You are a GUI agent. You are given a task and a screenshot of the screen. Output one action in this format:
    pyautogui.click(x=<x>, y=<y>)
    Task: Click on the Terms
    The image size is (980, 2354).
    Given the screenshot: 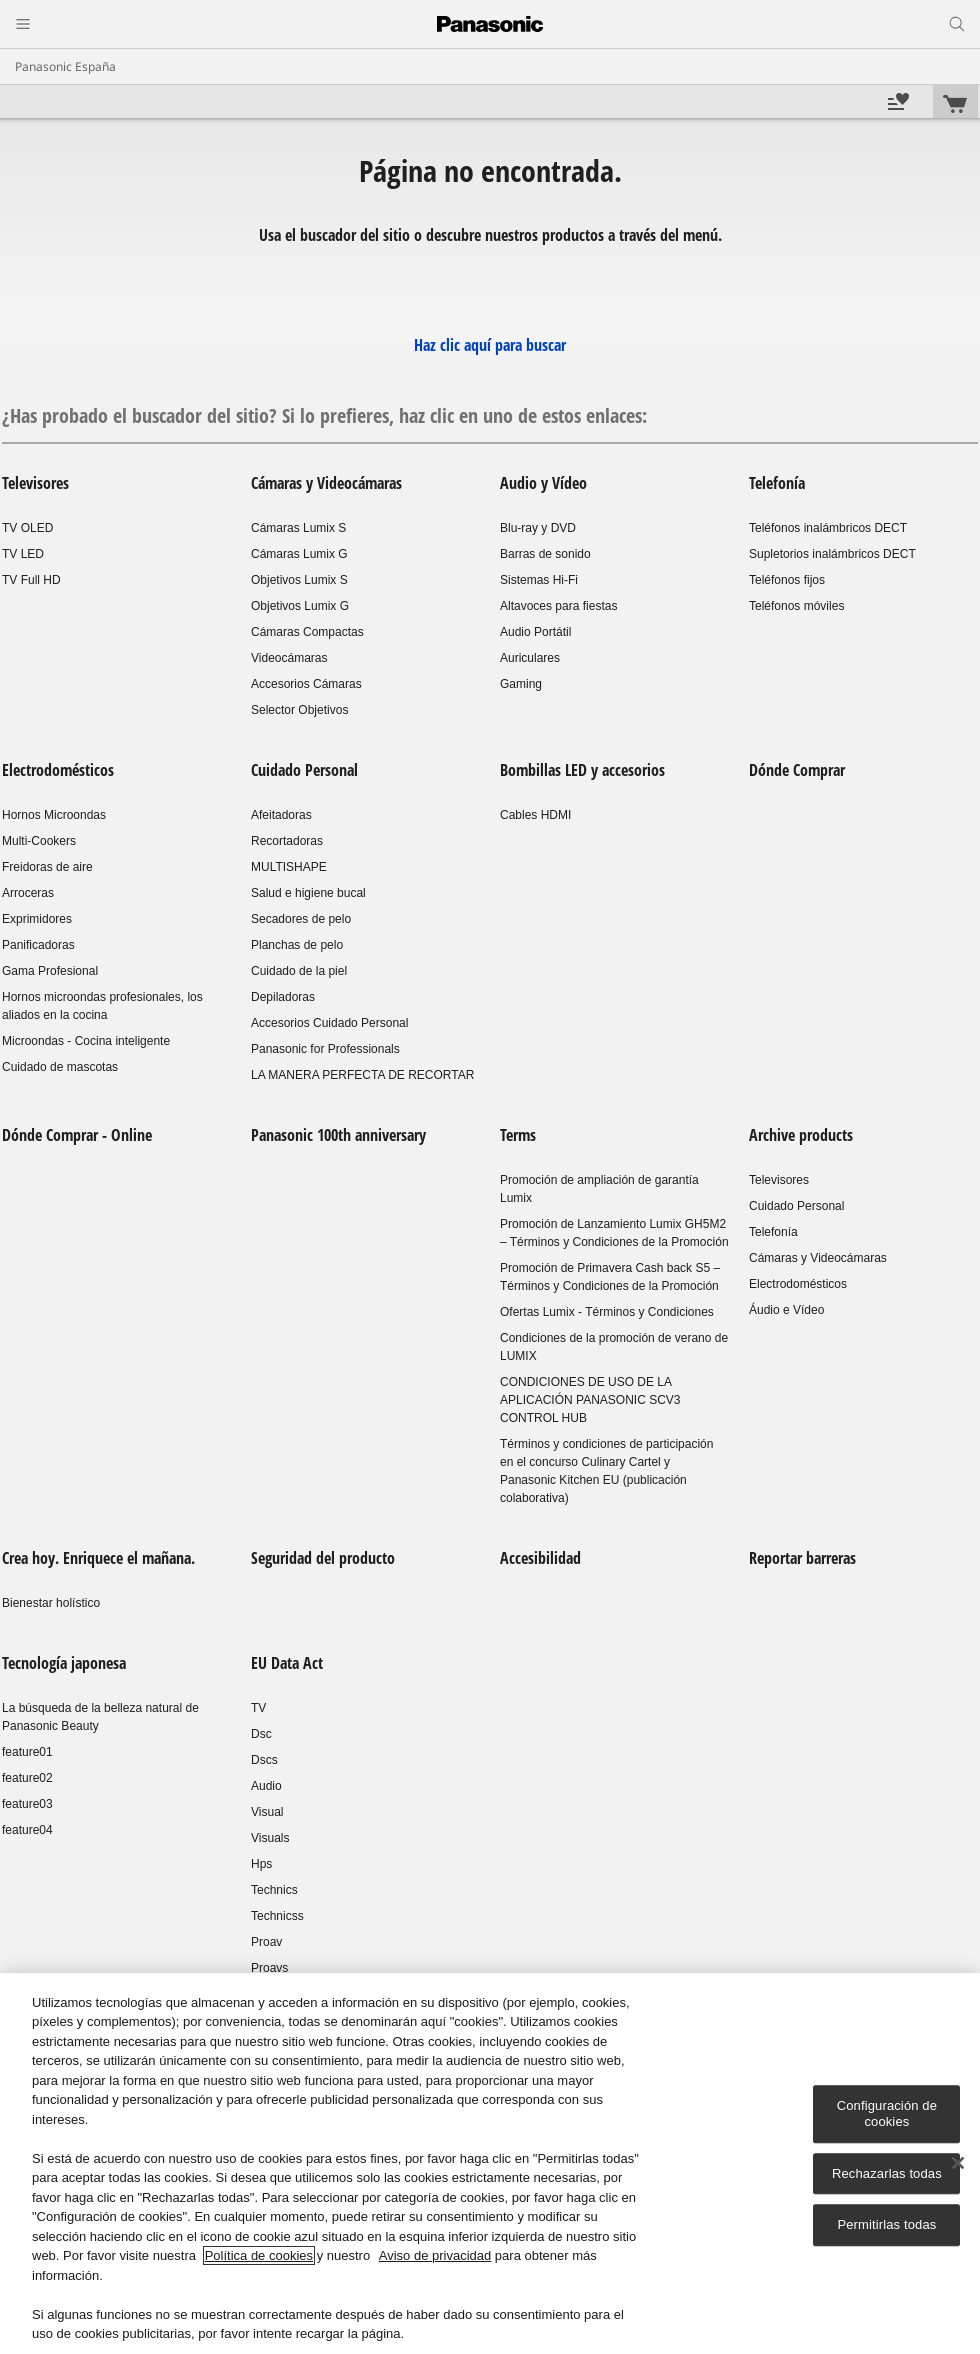 What is the action you would take?
    pyautogui.click(x=518, y=1135)
    